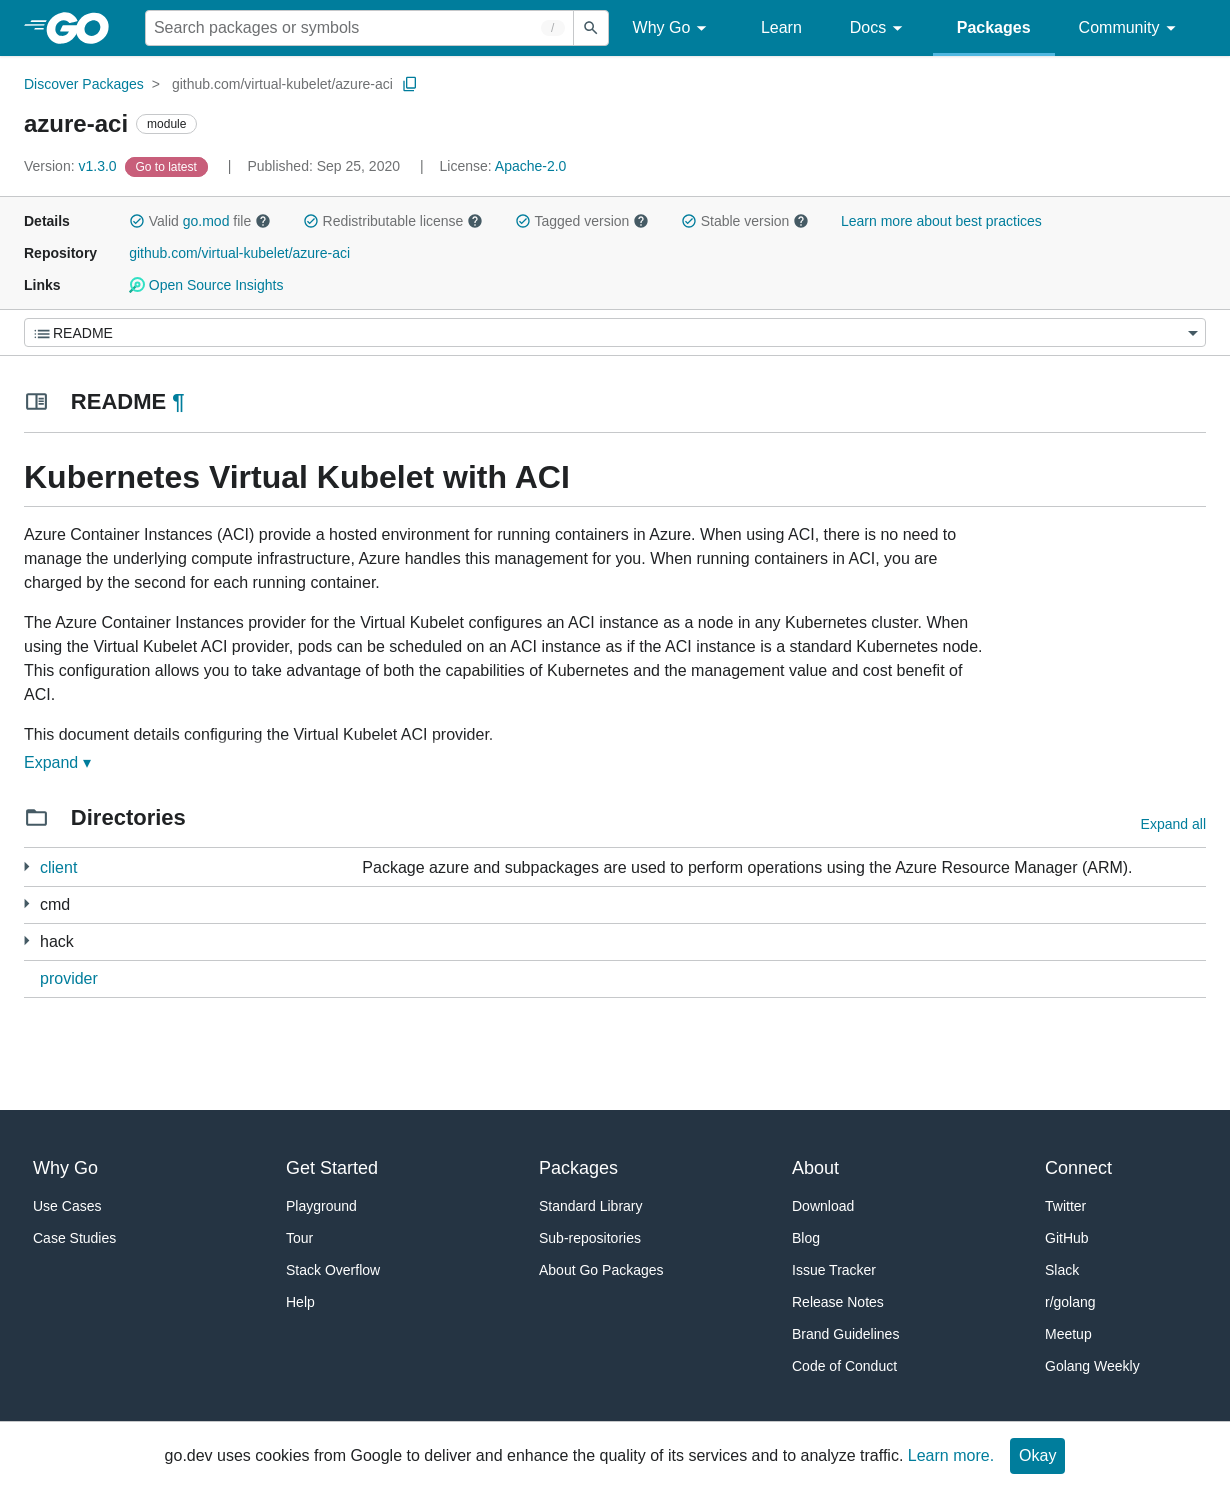 Image resolution: width=1230 pixels, height=1490 pixels. Describe the element at coordinates (745, 221) in the screenshot. I see `Stable version` at that location.